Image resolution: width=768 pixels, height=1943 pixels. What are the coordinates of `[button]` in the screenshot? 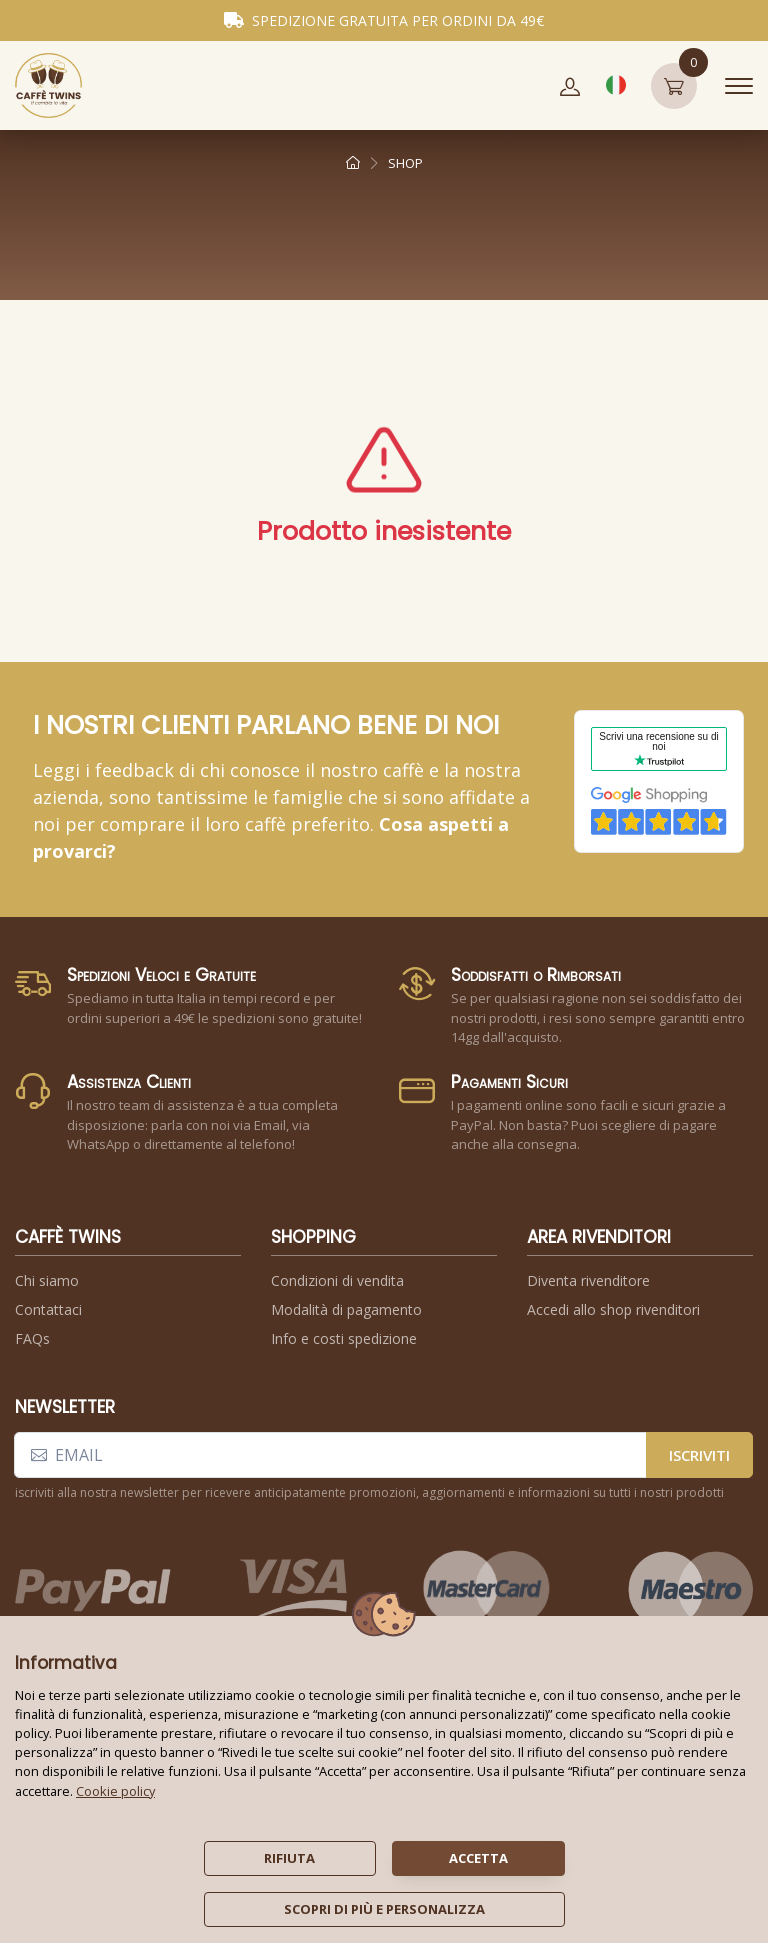 It's located at (570, 86).